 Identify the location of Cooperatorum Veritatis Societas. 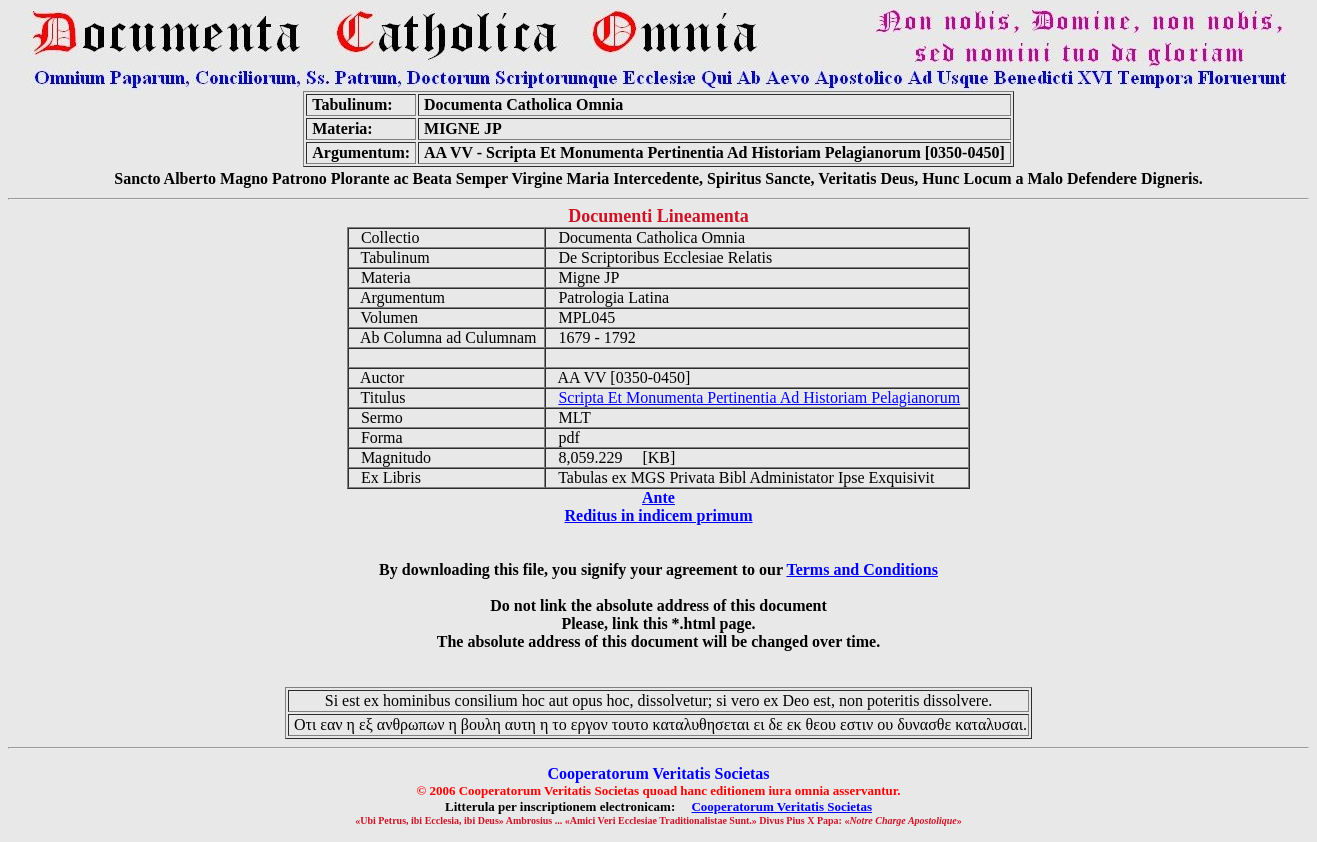
(781, 806).